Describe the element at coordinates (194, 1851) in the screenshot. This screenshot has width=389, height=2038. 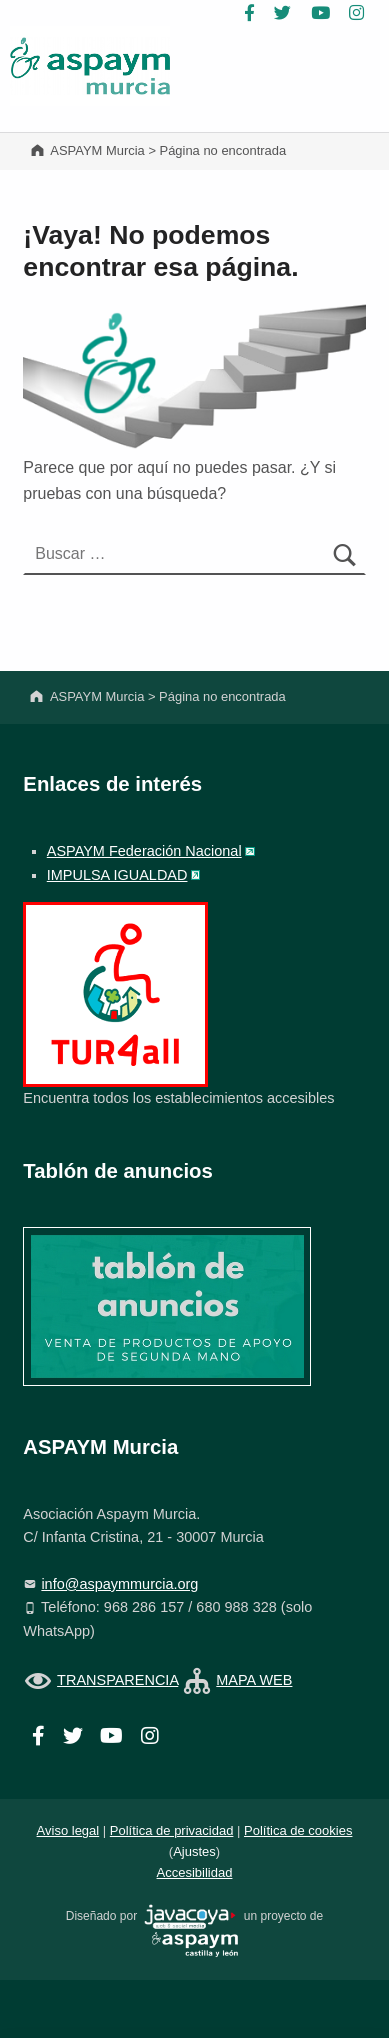
I see `Ajustes` at that location.